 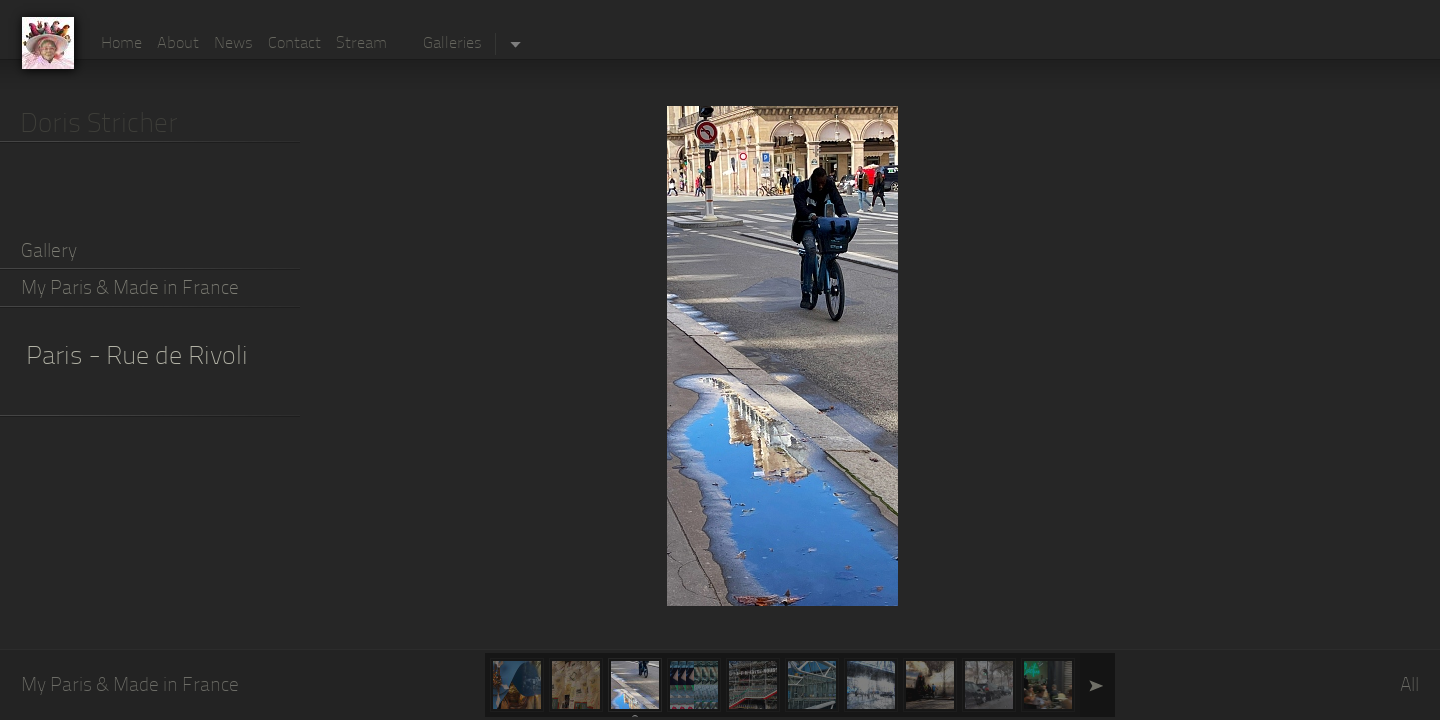 I want to click on Home, so click(x=121, y=44).